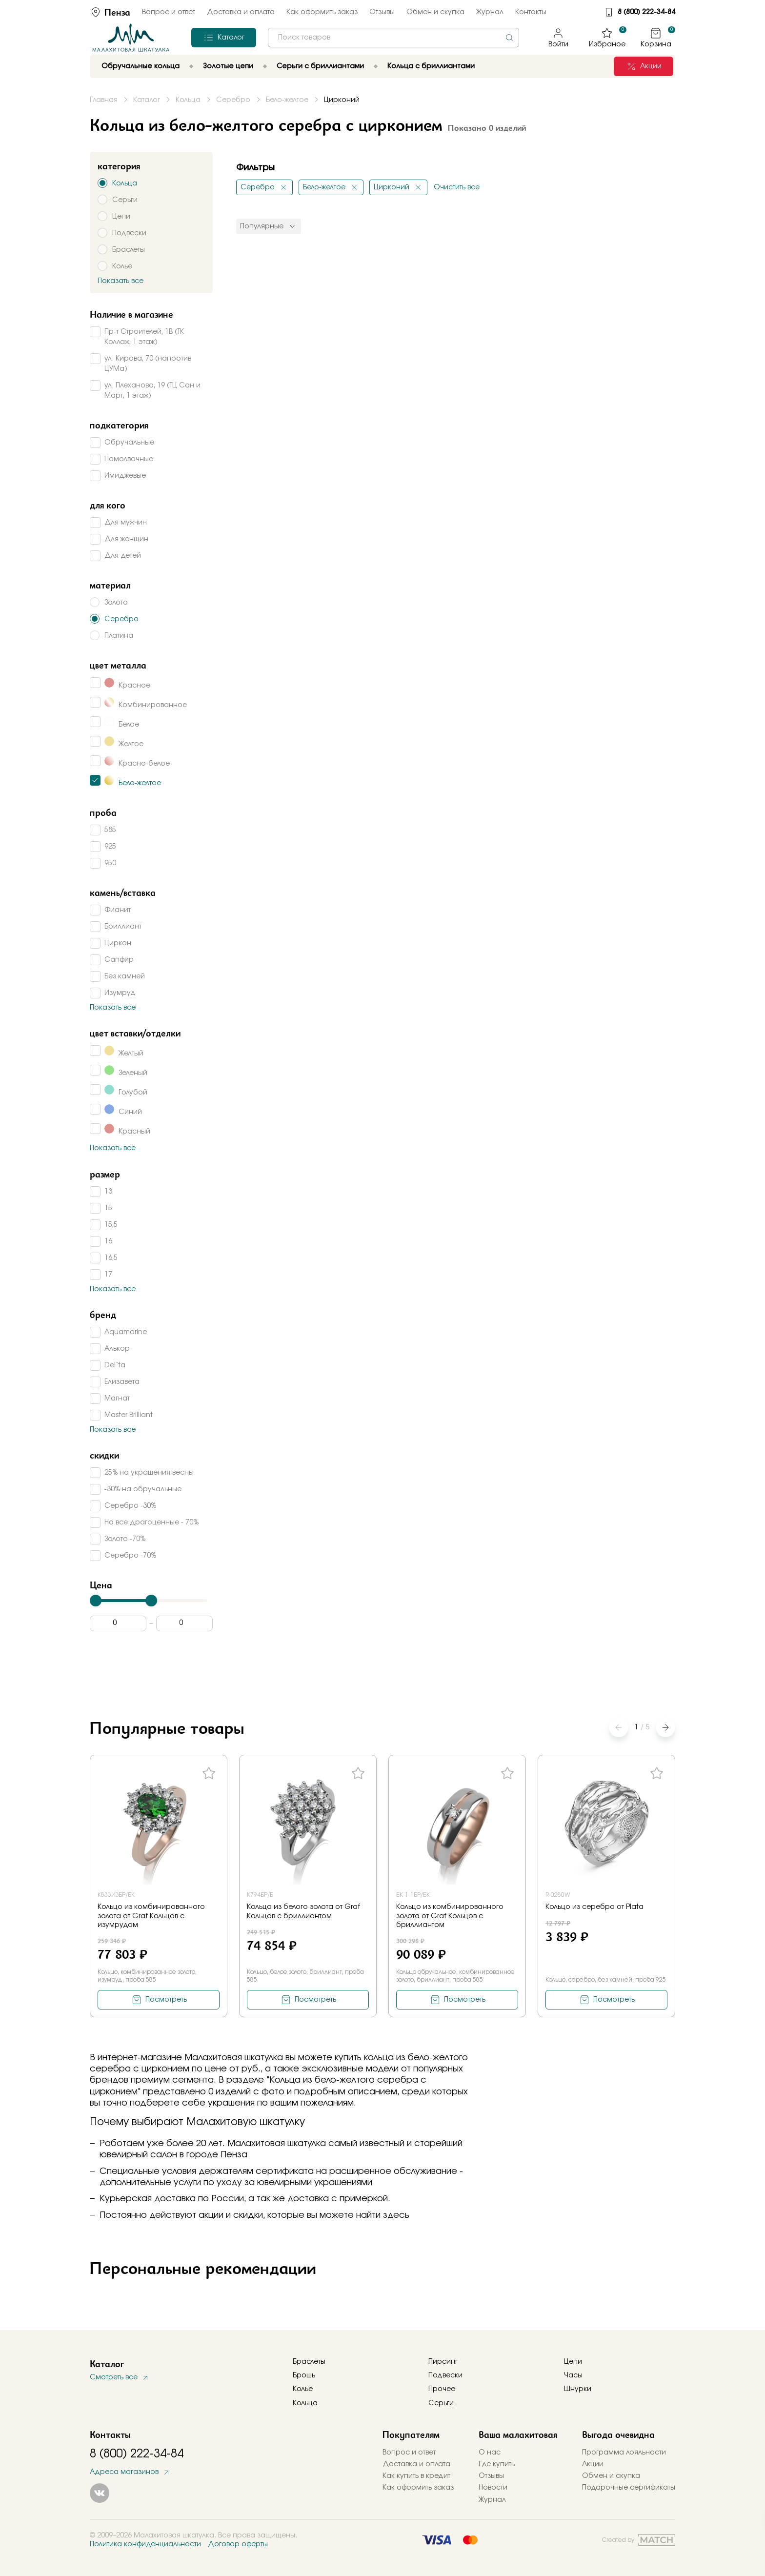  I want to click on Серьги, so click(441, 2403).